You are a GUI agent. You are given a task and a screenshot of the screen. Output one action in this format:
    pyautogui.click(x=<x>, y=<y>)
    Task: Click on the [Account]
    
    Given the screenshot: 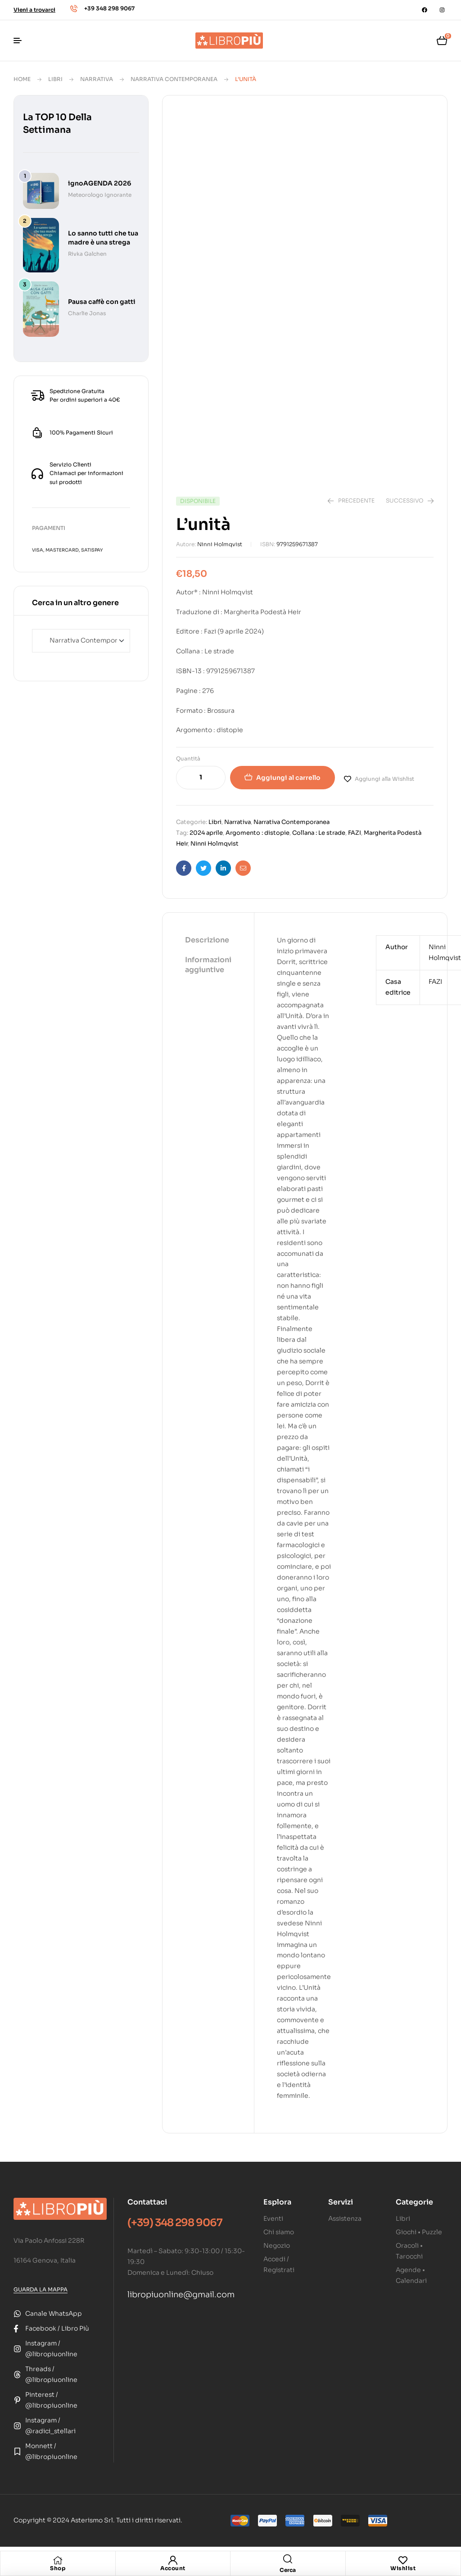 What is the action you would take?
    pyautogui.click(x=172, y=2560)
    